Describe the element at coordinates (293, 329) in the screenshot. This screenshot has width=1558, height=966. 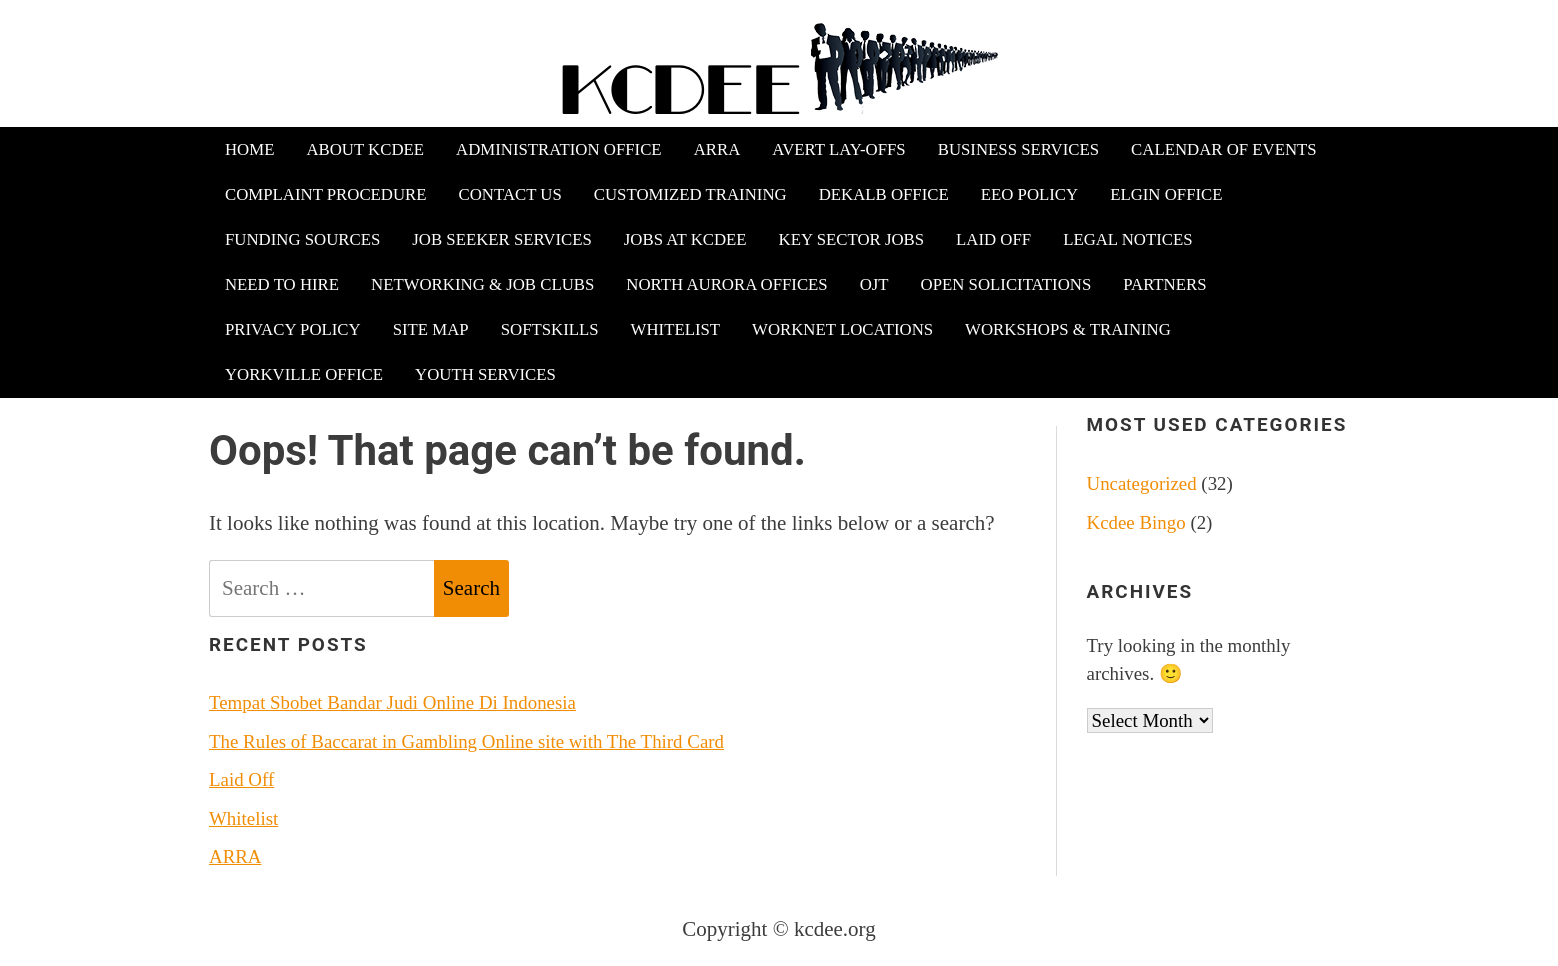
I see `Privacy Policy` at that location.